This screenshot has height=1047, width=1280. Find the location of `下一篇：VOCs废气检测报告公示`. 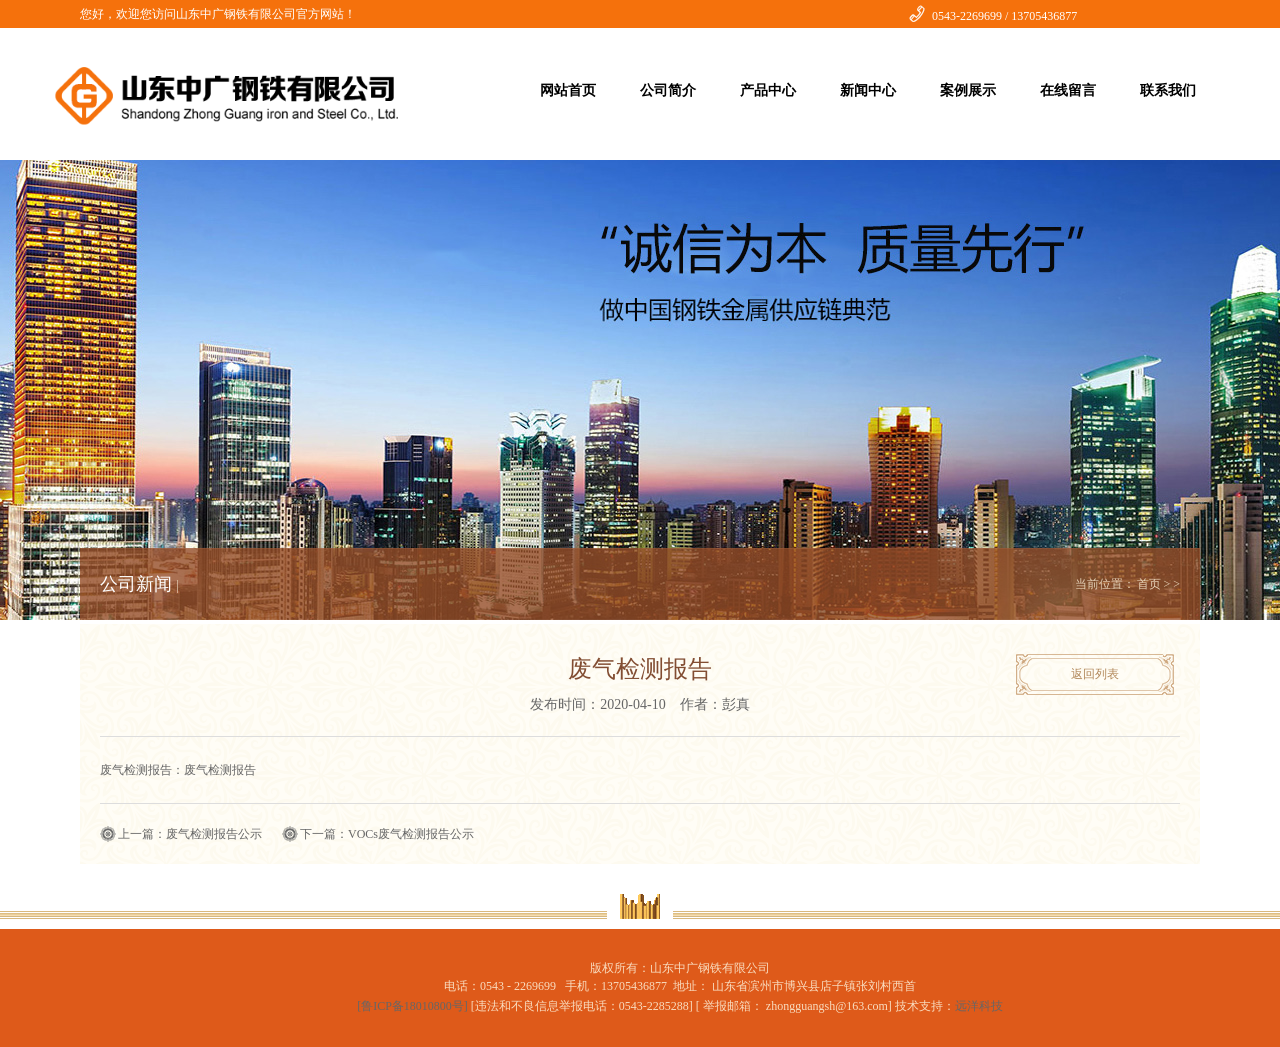

下一篇：VOCs废气检测报告公示 is located at coordinates (387, 834).